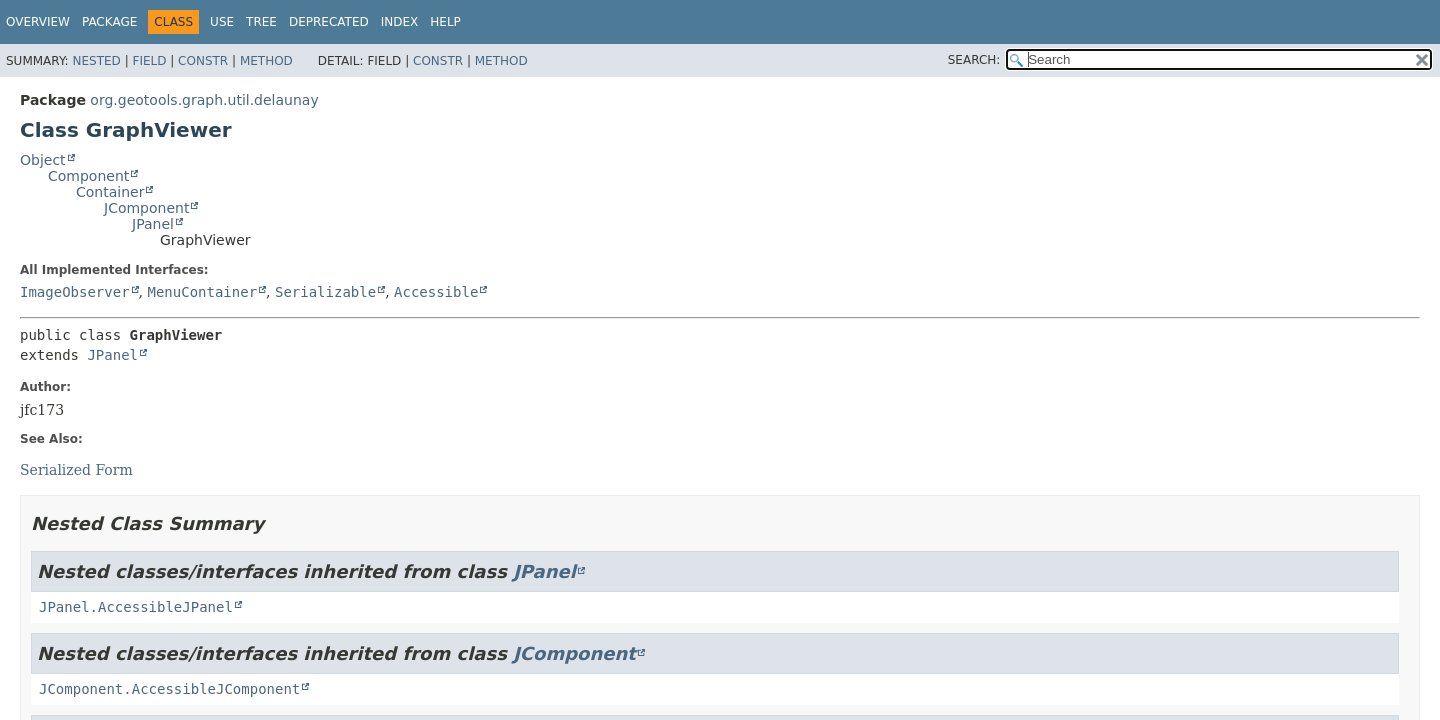  What do you see at coordinates (974, 60) in the screenshot?
I see `SEARCH:` at bounding box center [974, 60].